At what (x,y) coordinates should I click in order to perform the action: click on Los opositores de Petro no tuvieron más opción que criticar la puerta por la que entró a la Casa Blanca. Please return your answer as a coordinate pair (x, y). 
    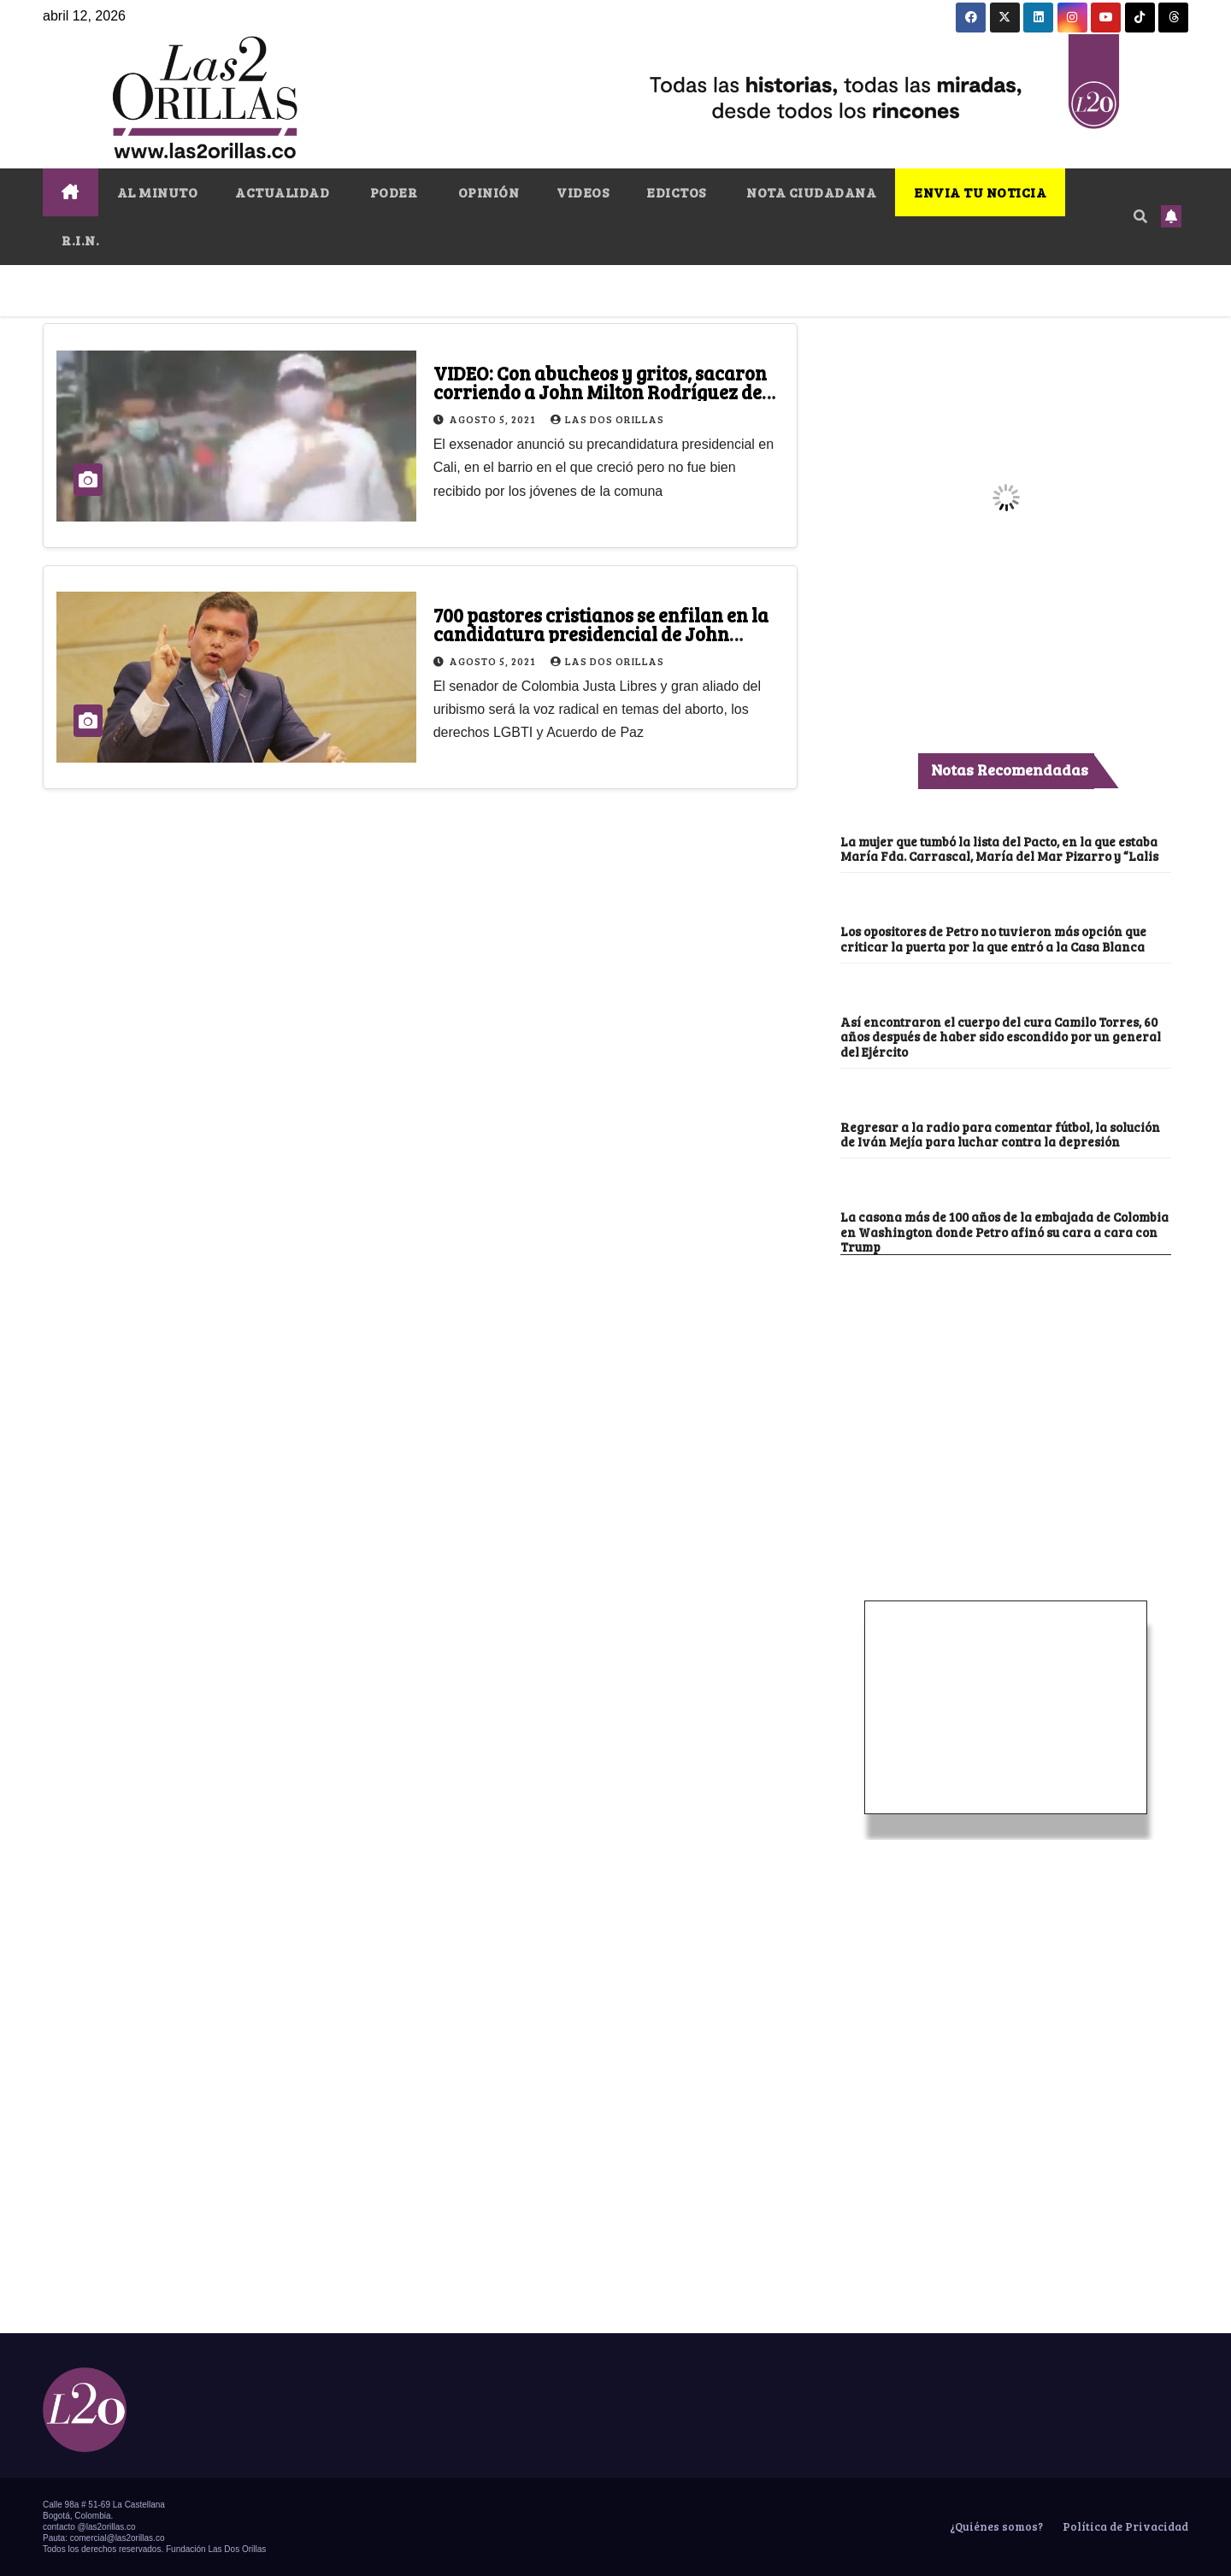
    Looking at the image, I should click on (993, 938).